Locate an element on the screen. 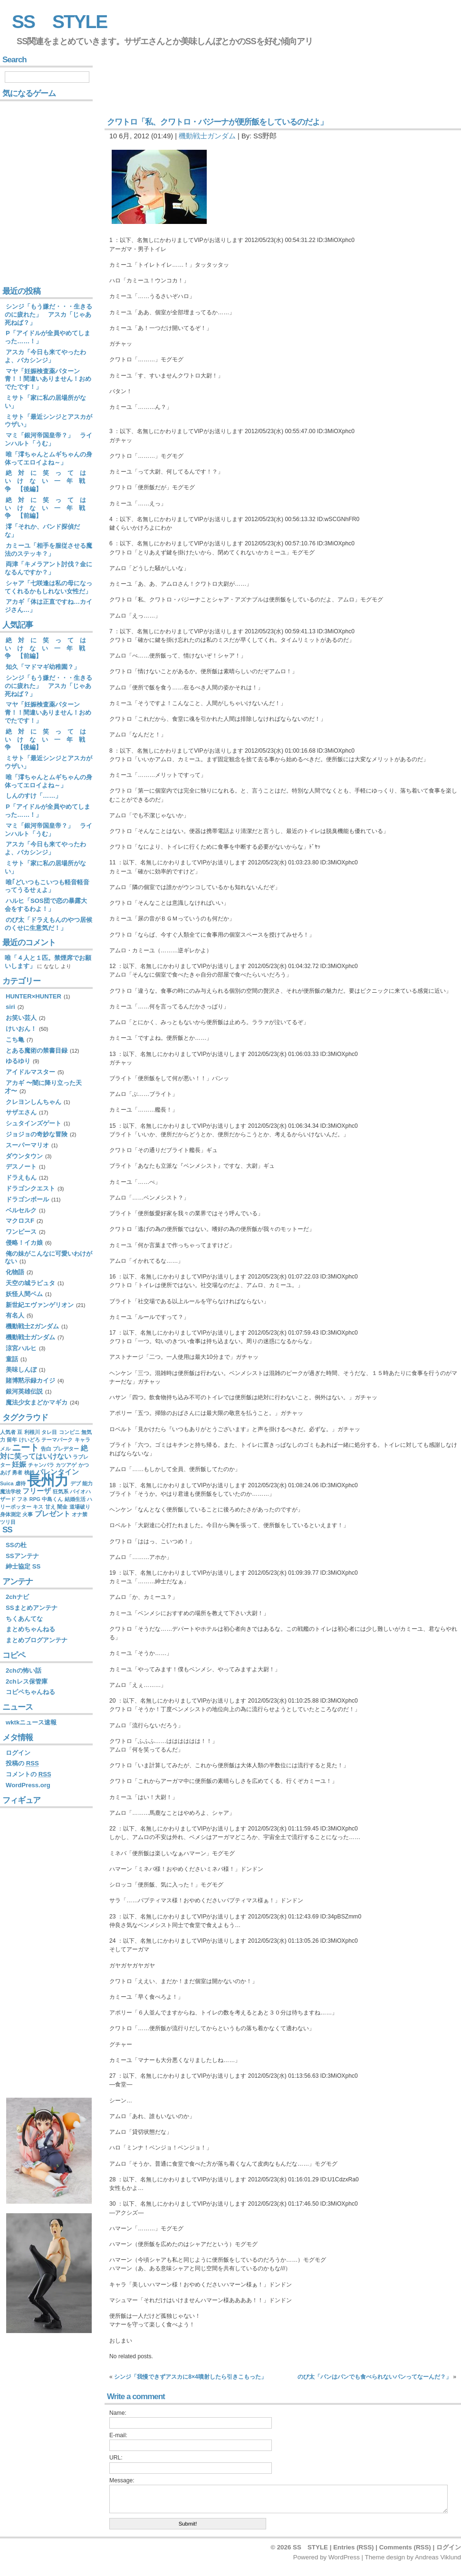  甘え is located at coordinates (50, 1507).